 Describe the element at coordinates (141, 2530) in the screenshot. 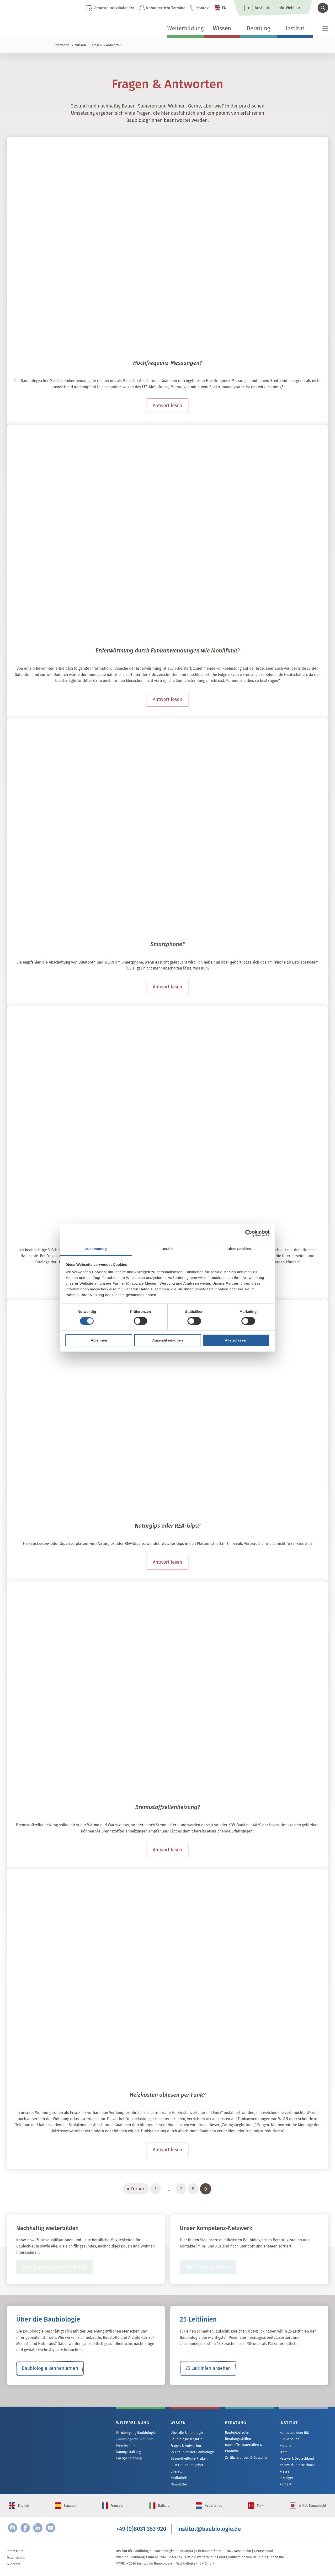

I see `+49 (0)8031 353 920` at that location.